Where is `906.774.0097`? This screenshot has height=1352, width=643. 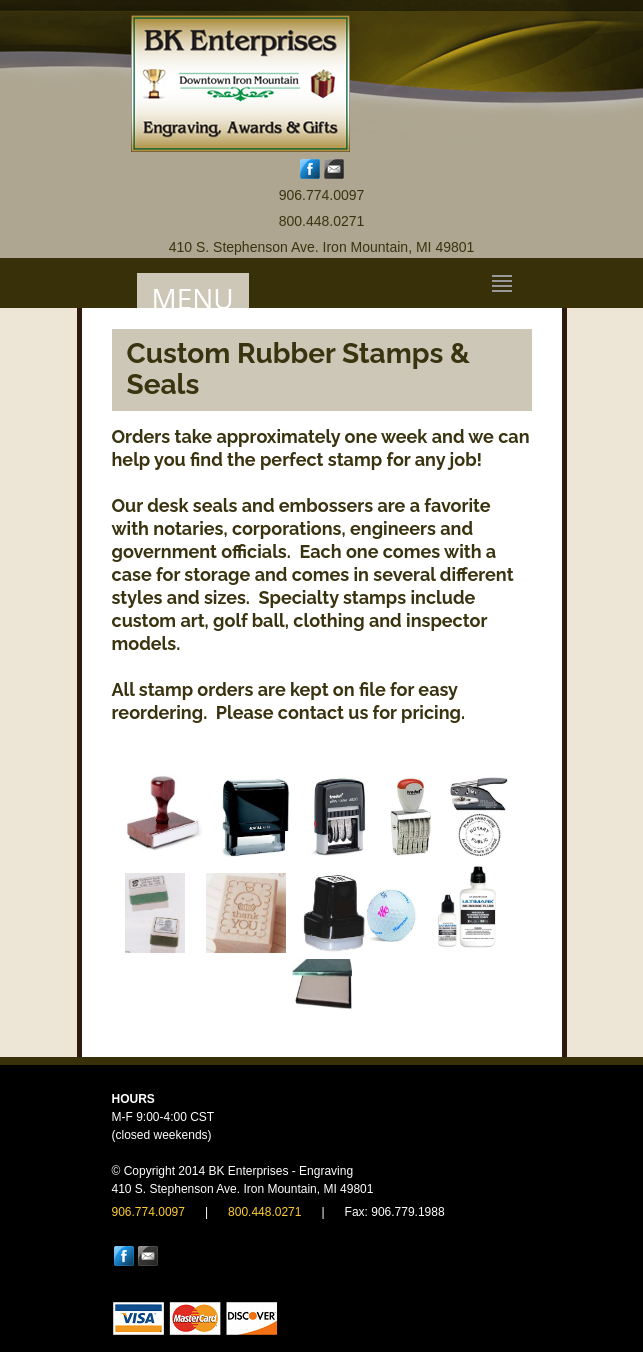 906.774.0097 is located at coordinates (322, 195).